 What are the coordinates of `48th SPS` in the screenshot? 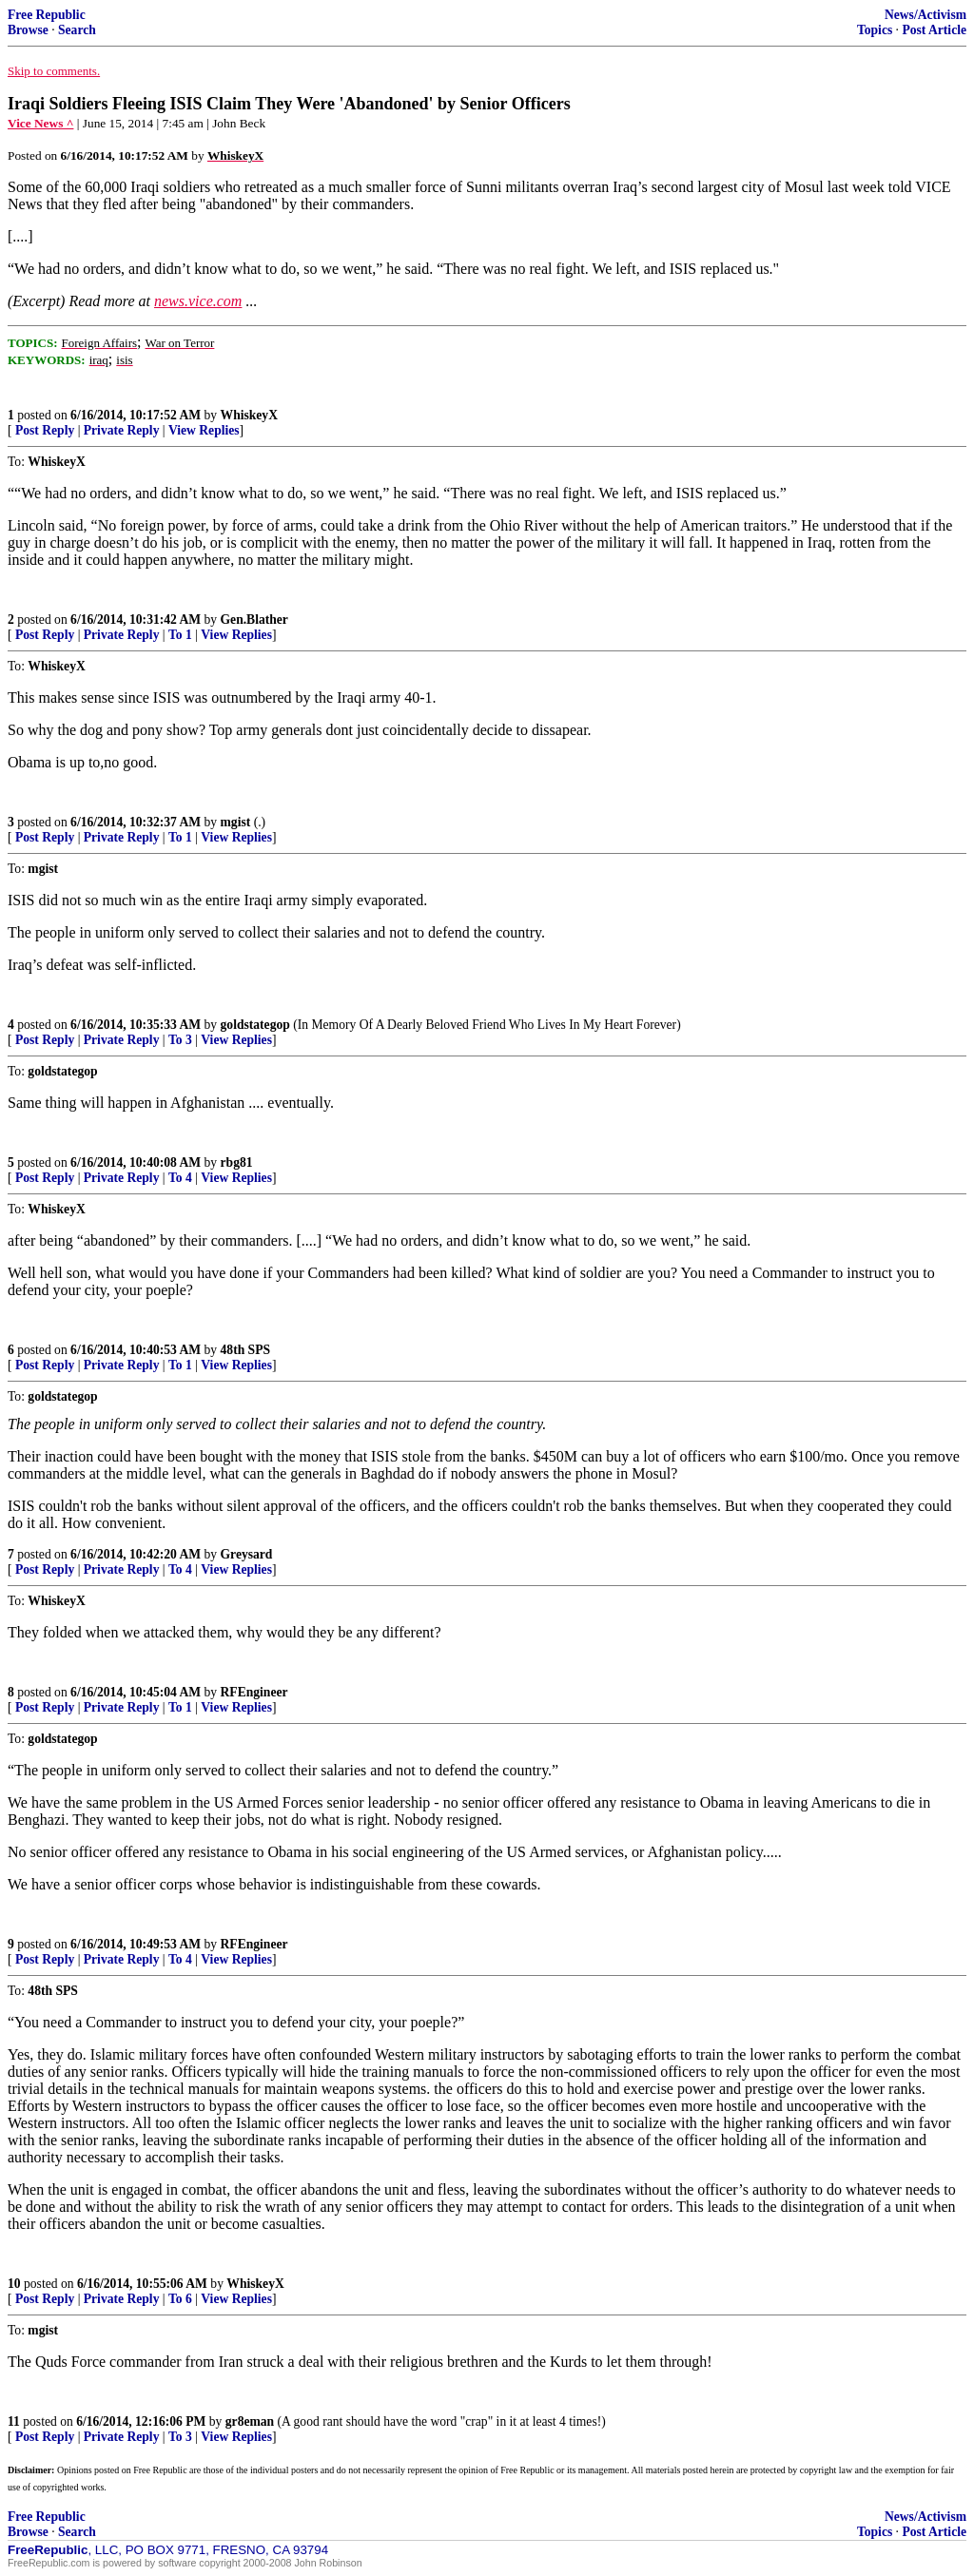 It's located at (246, 1350).